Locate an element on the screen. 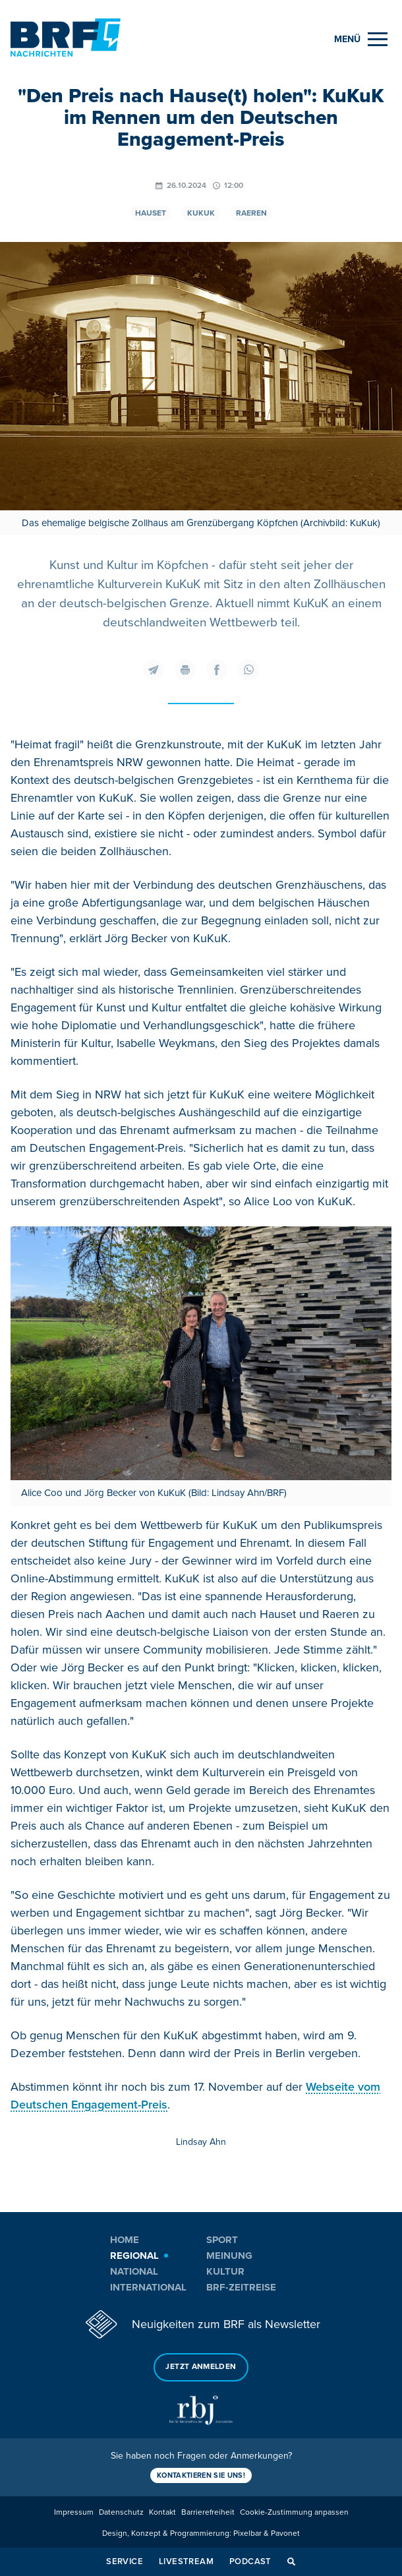 This screenshot has width=402, height=2576. Kukuk is located at coordinates (201, 213).